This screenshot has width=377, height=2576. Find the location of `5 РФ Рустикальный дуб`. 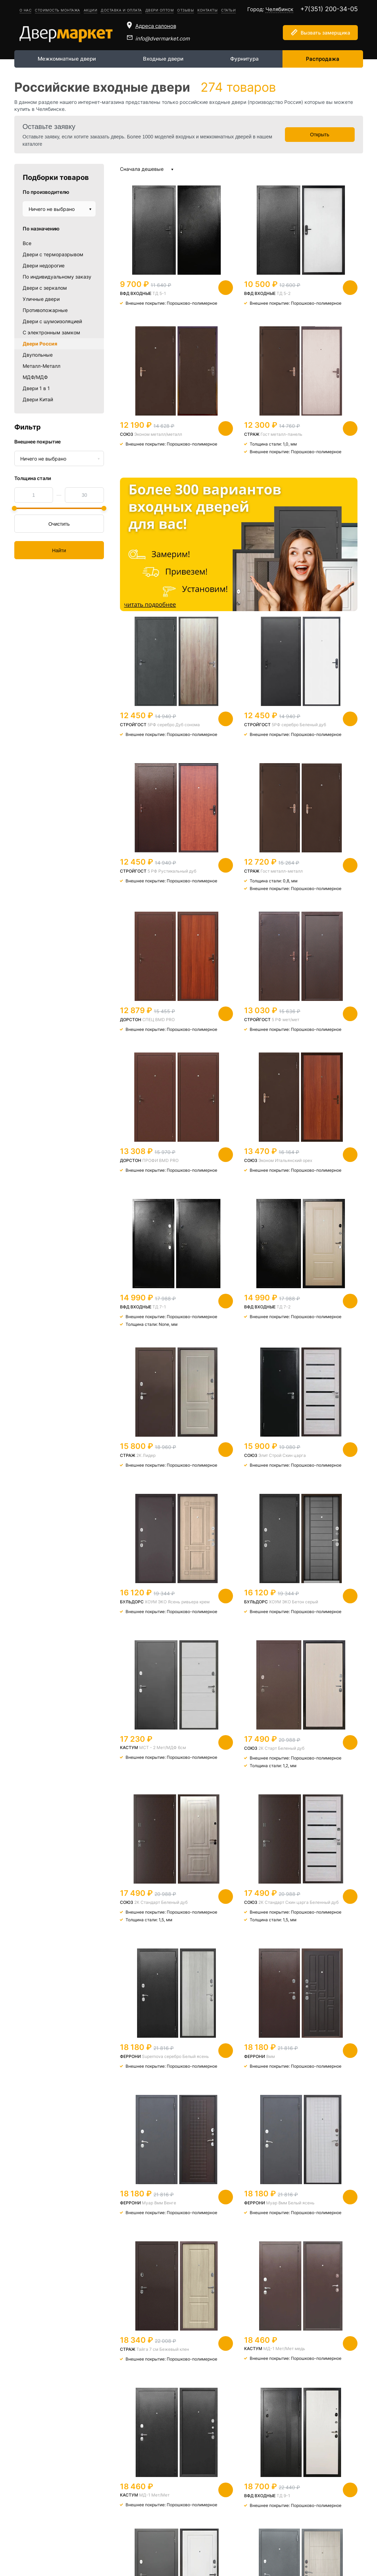

5 РФ Рустикальный дуб is located at coordinates (305, 591).